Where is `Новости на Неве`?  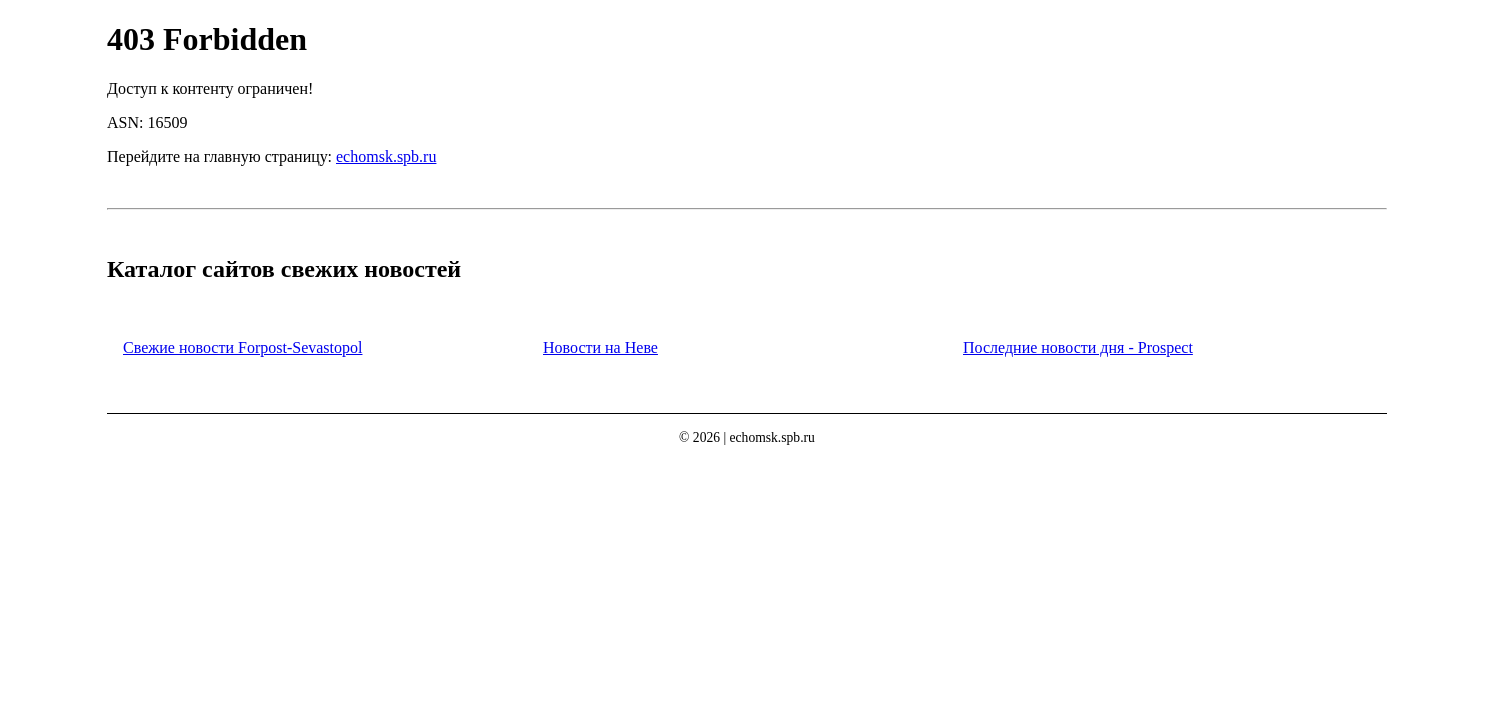 Новости на Неве is located at coordinates (600, 347).